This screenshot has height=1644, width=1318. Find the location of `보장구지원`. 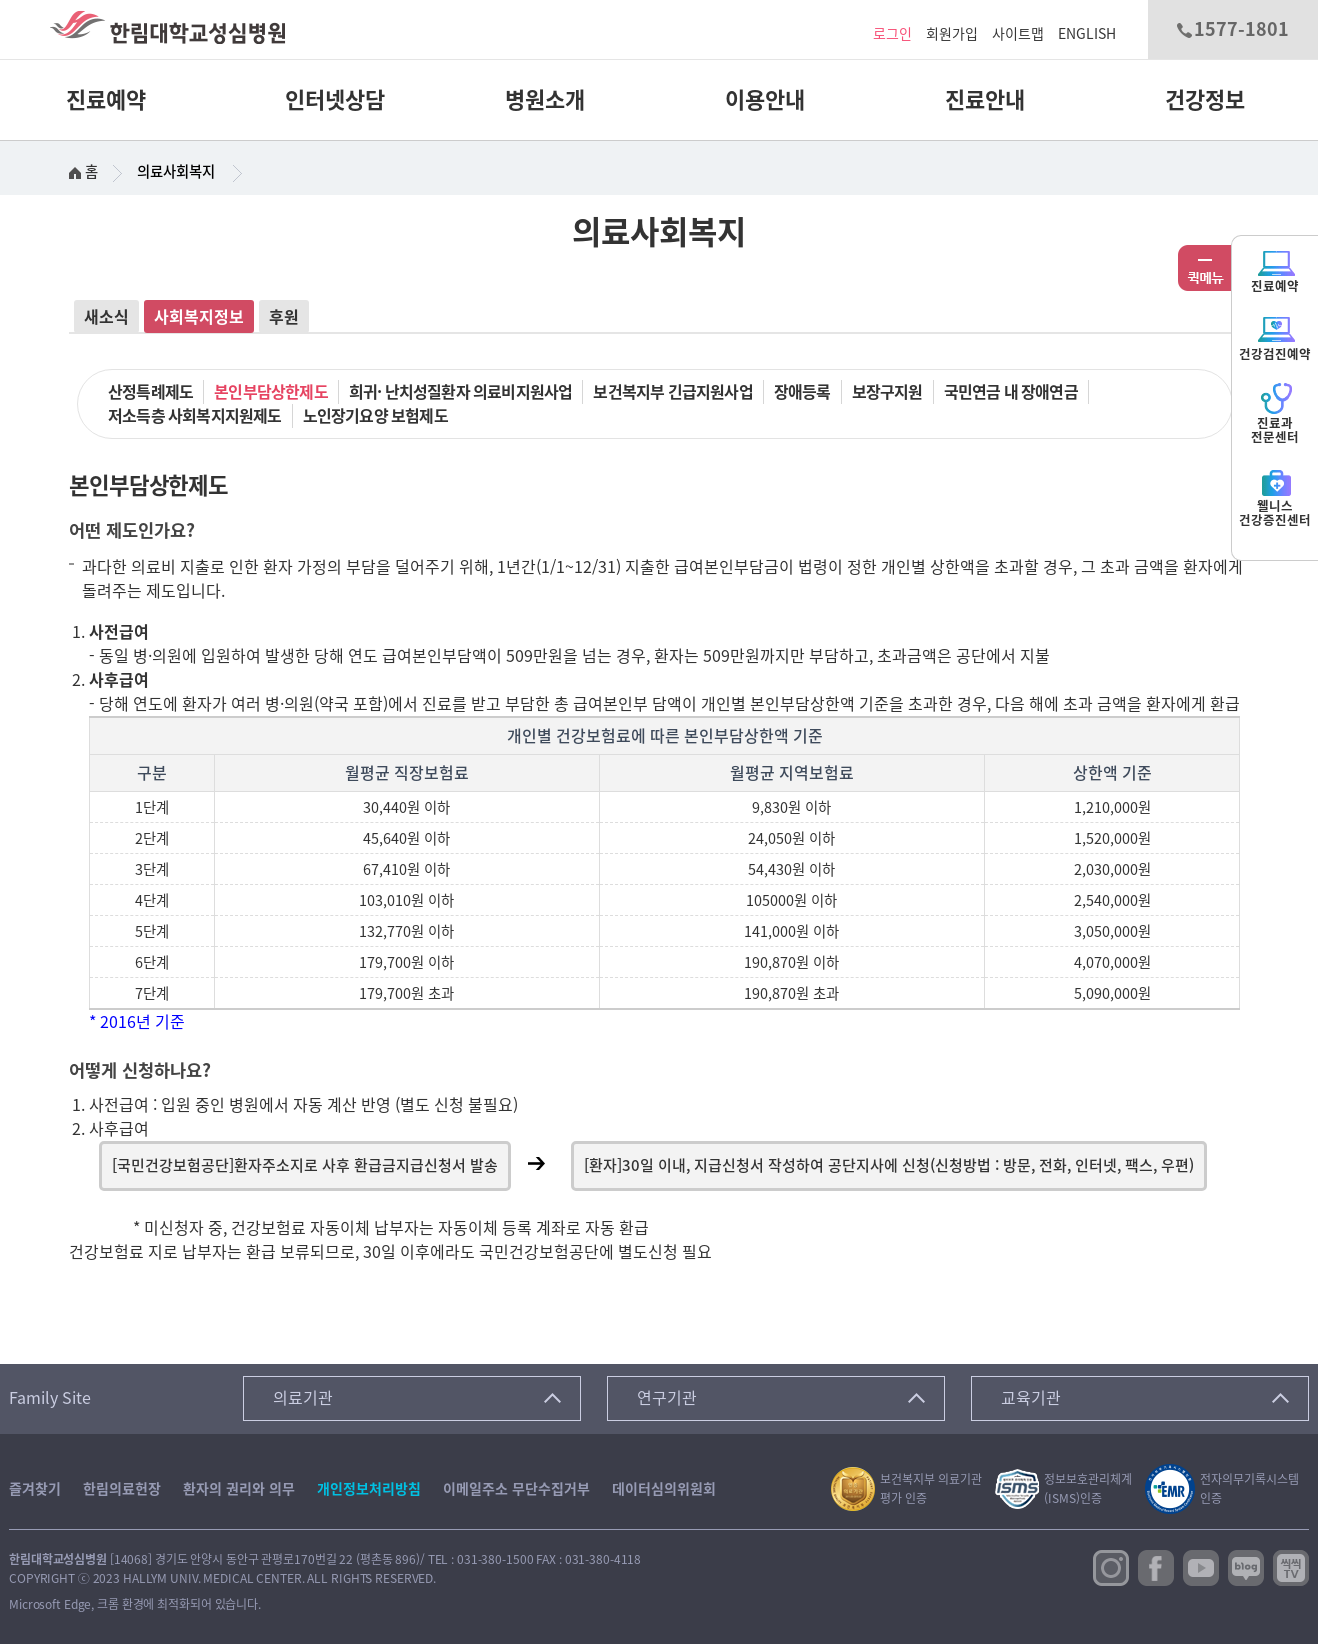

보장구지원 is located at coordinates (887, 392).